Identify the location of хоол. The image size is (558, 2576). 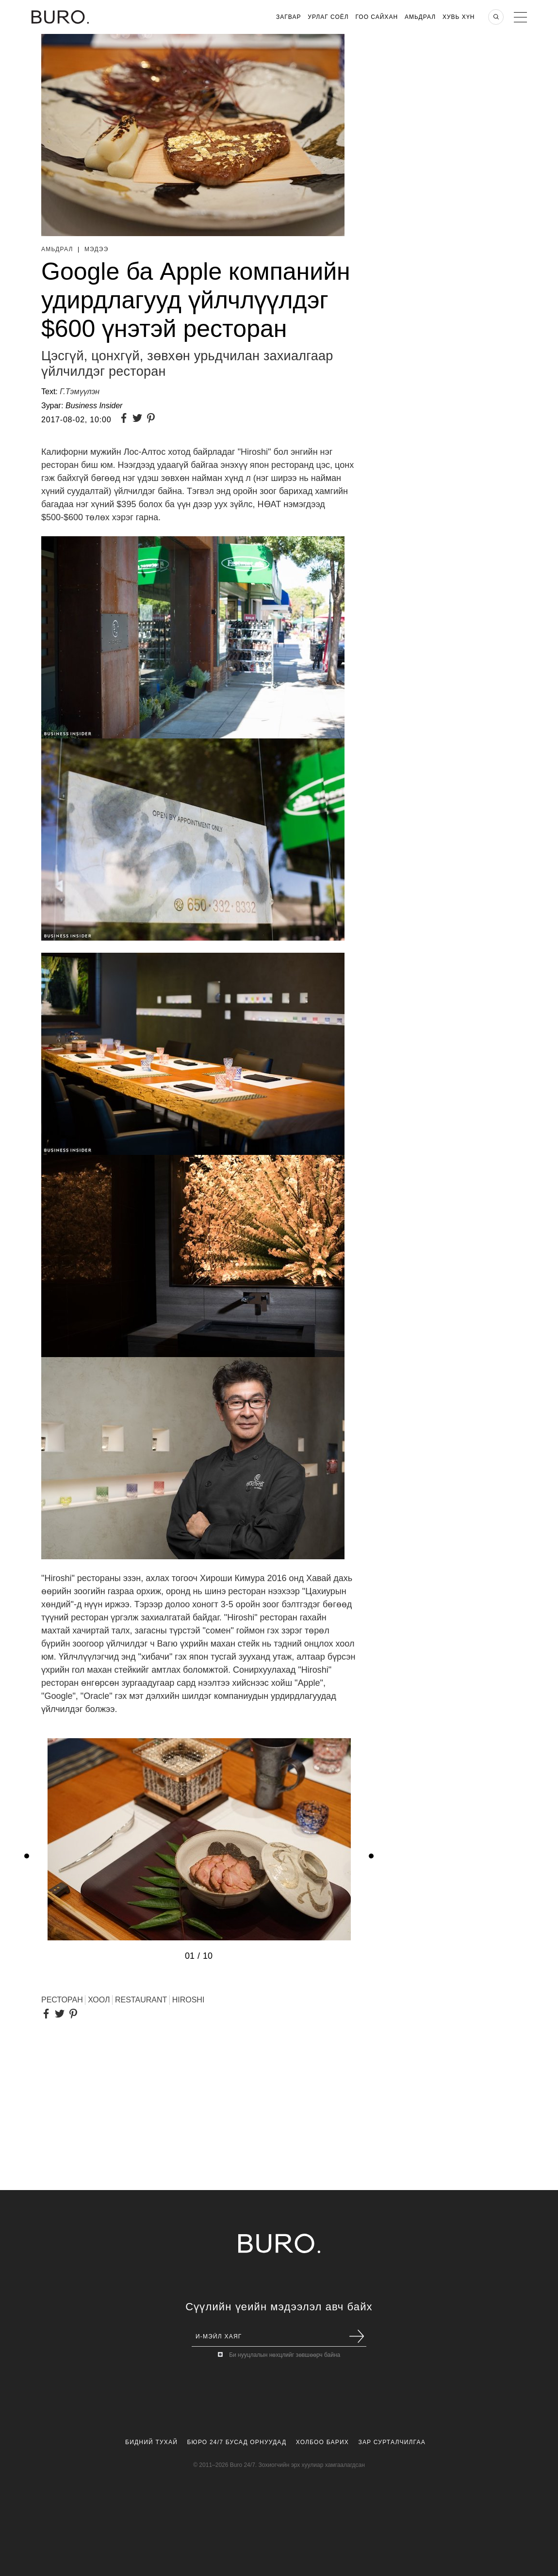
(99, 2000).